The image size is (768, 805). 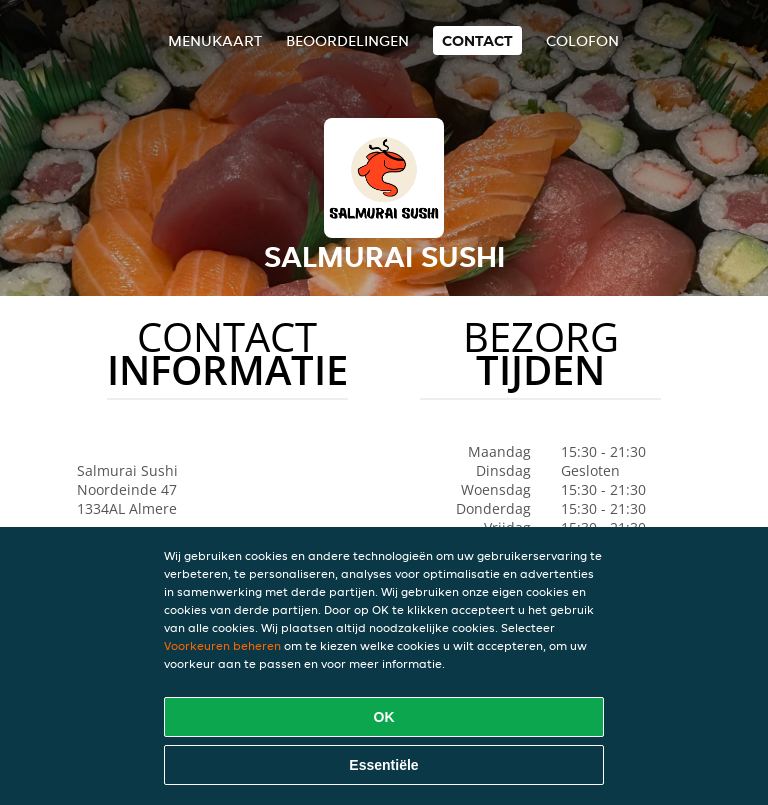 I want to click on Essentiële [Essentiële cookie-pakket accepteren], so click(x=383, y=765).